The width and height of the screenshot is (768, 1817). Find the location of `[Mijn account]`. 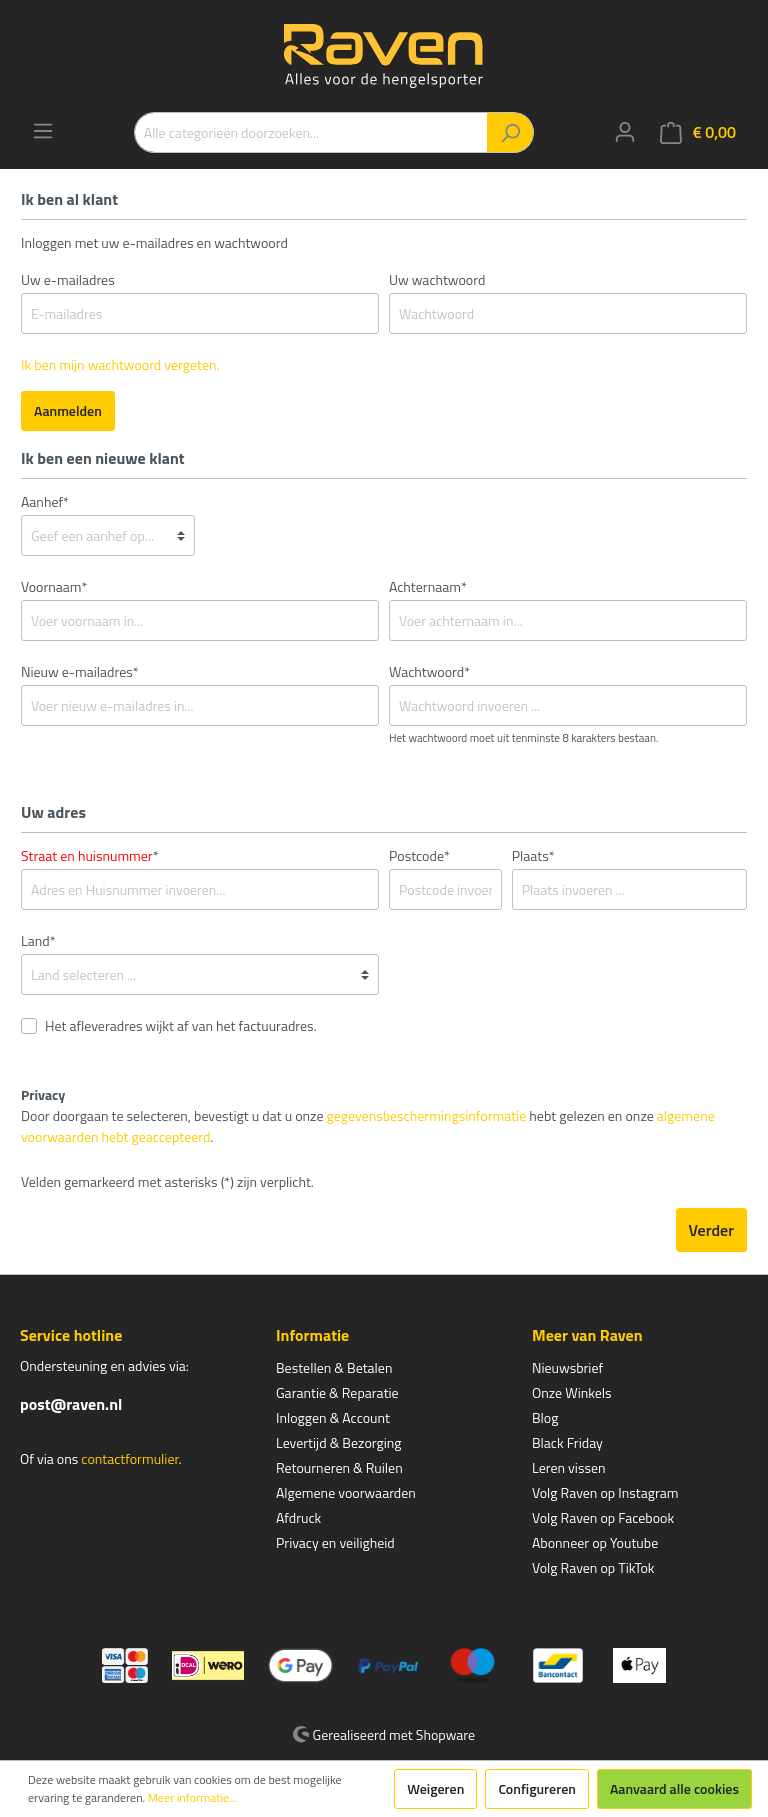

[Mijn account] is located at coordinates (625, 132).